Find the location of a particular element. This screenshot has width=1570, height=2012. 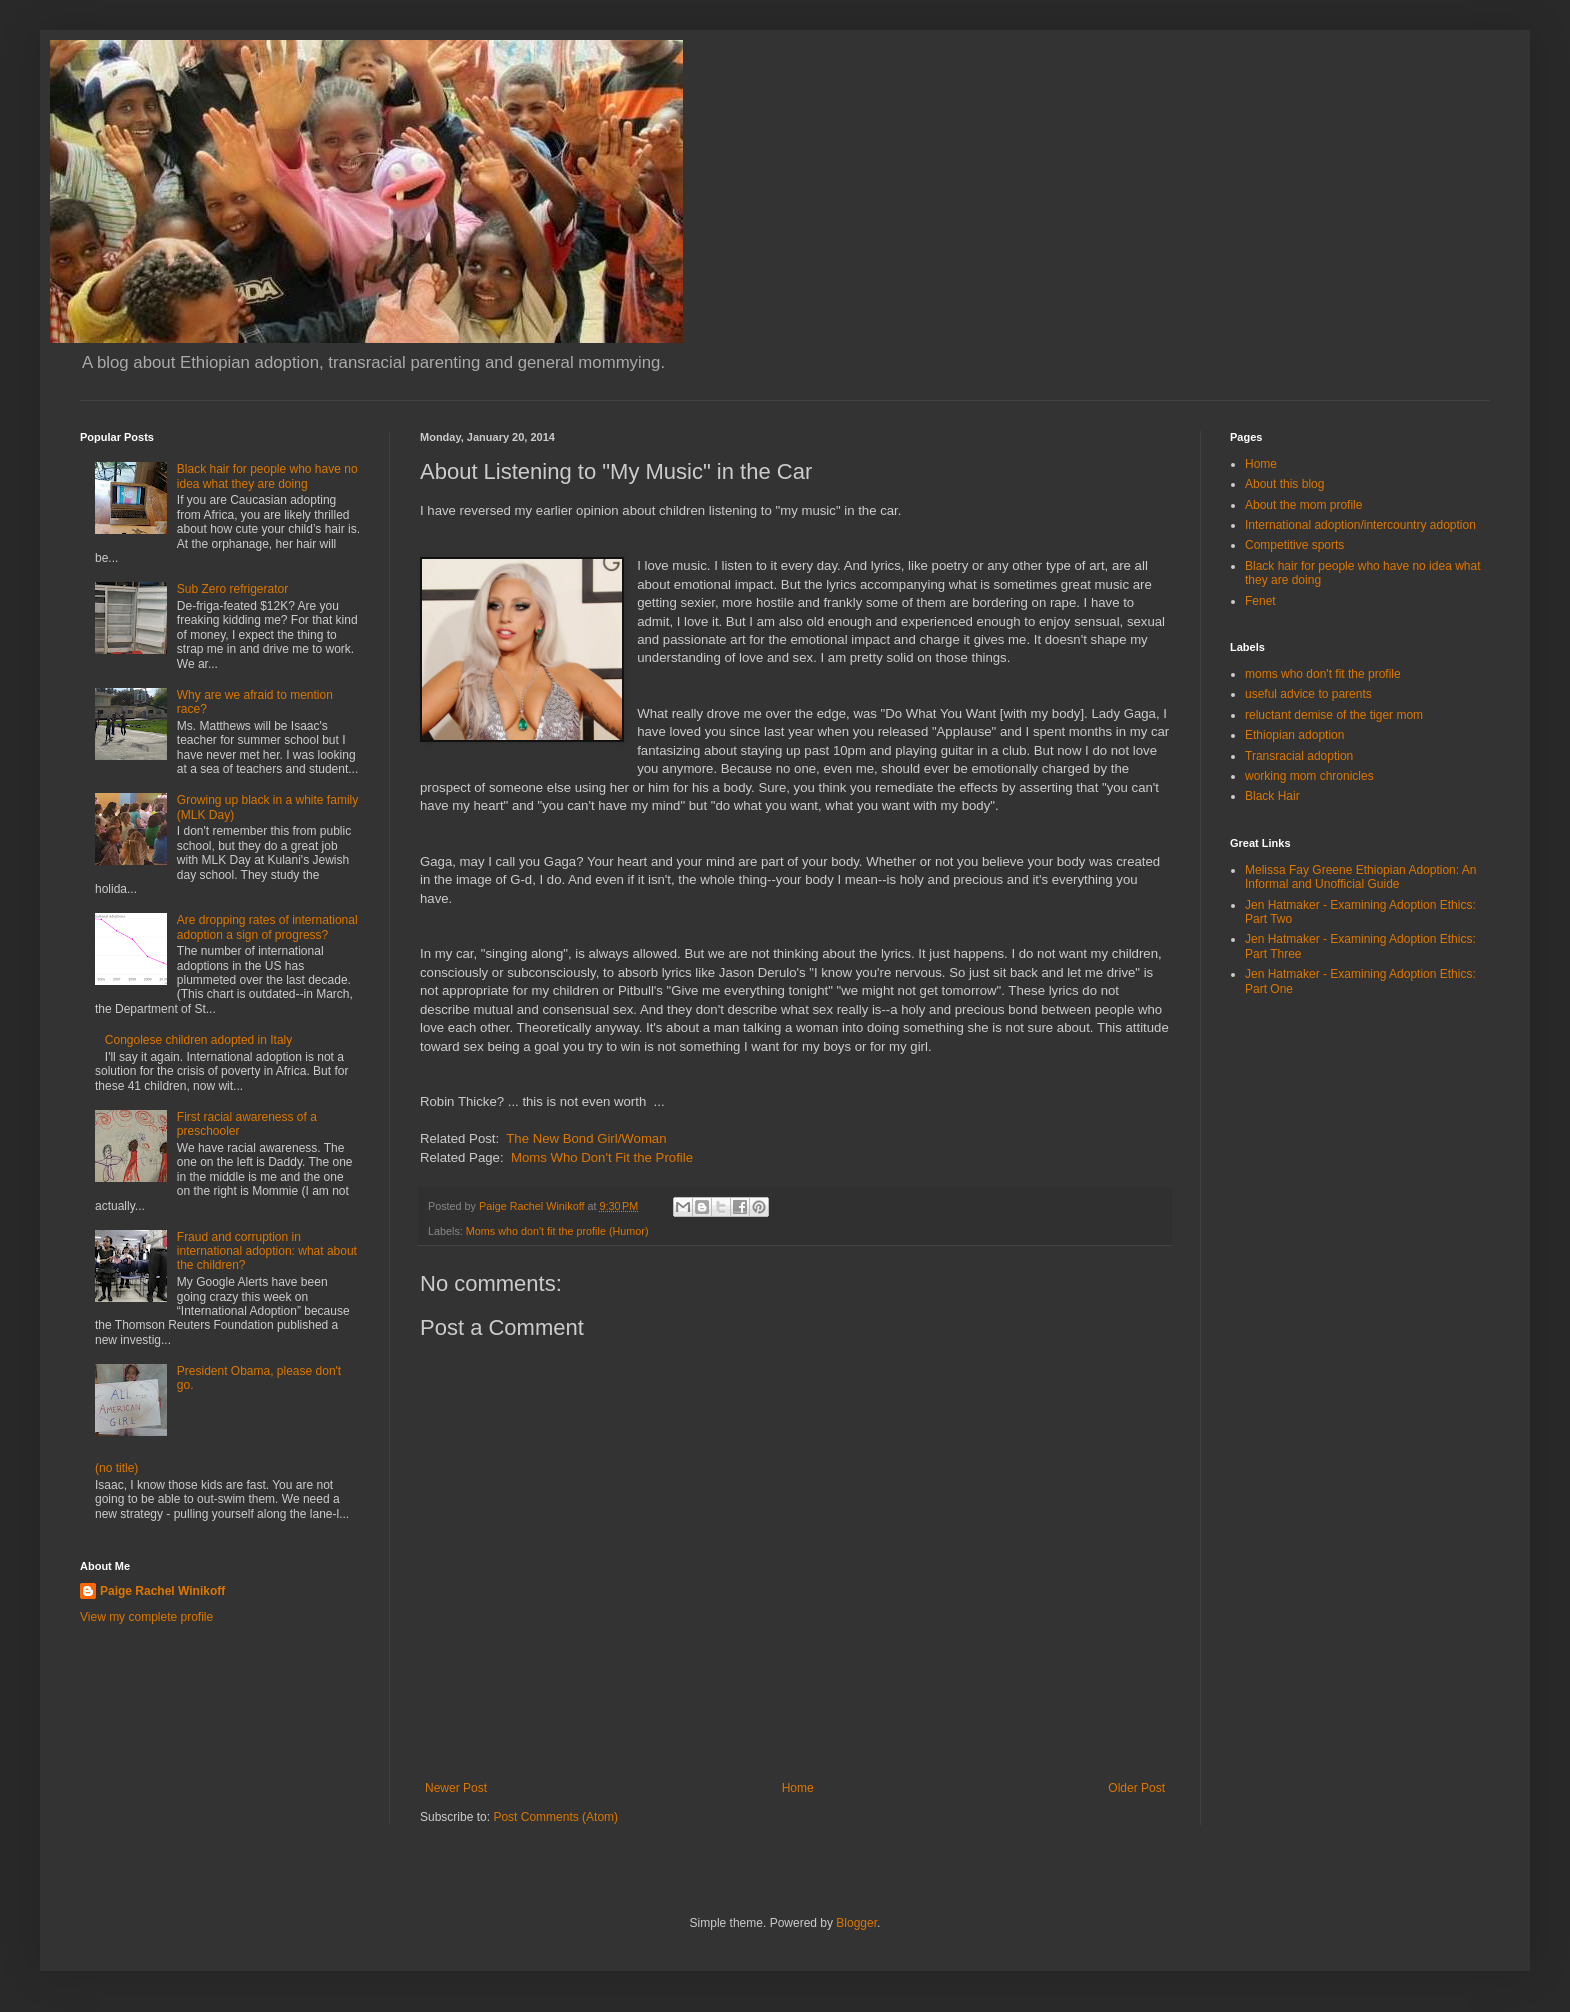

Older Post is located at coordinates (1136, 1788).